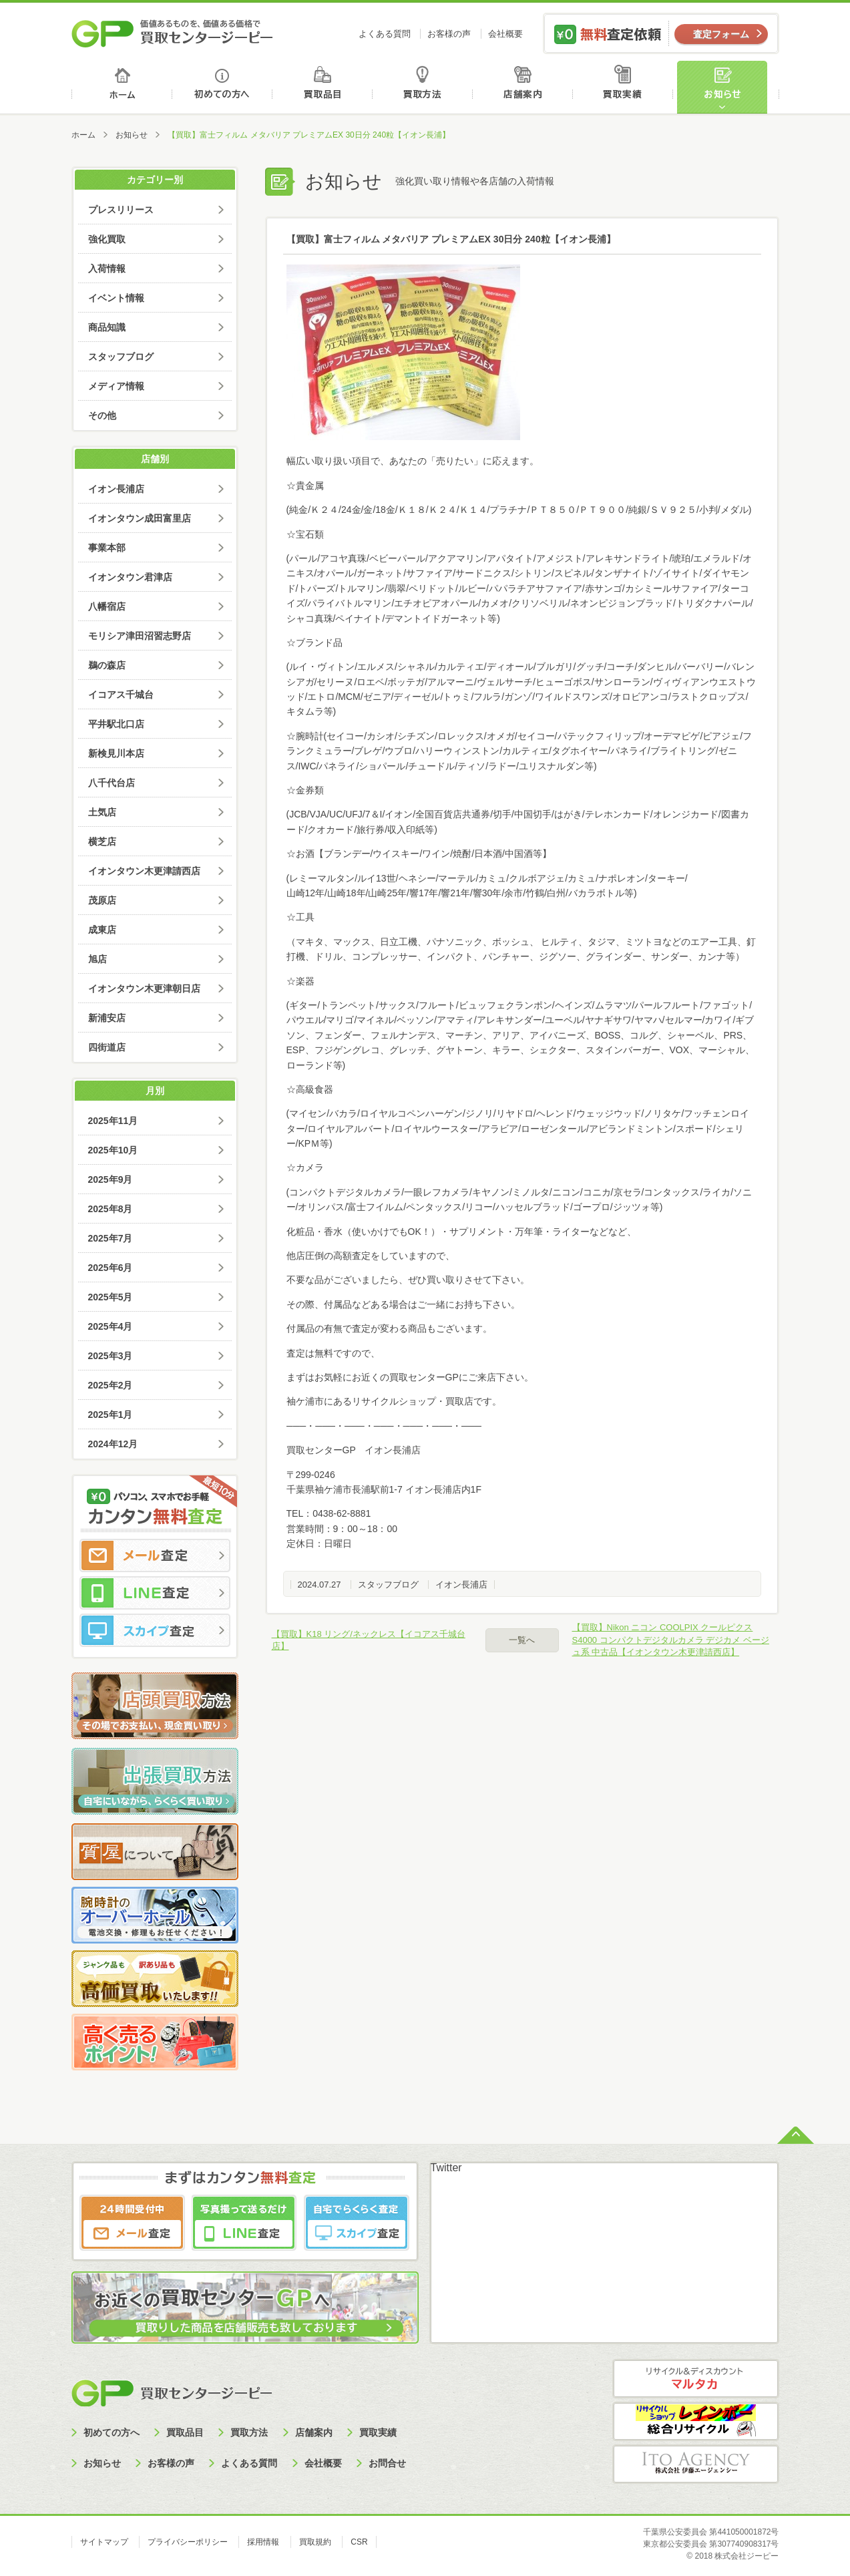 Image resolution: width=850 pixels, height=2576 pixels. Describe the element at coordinates (110, 1297) in the screenshot. I see `2025年5月` at that location.